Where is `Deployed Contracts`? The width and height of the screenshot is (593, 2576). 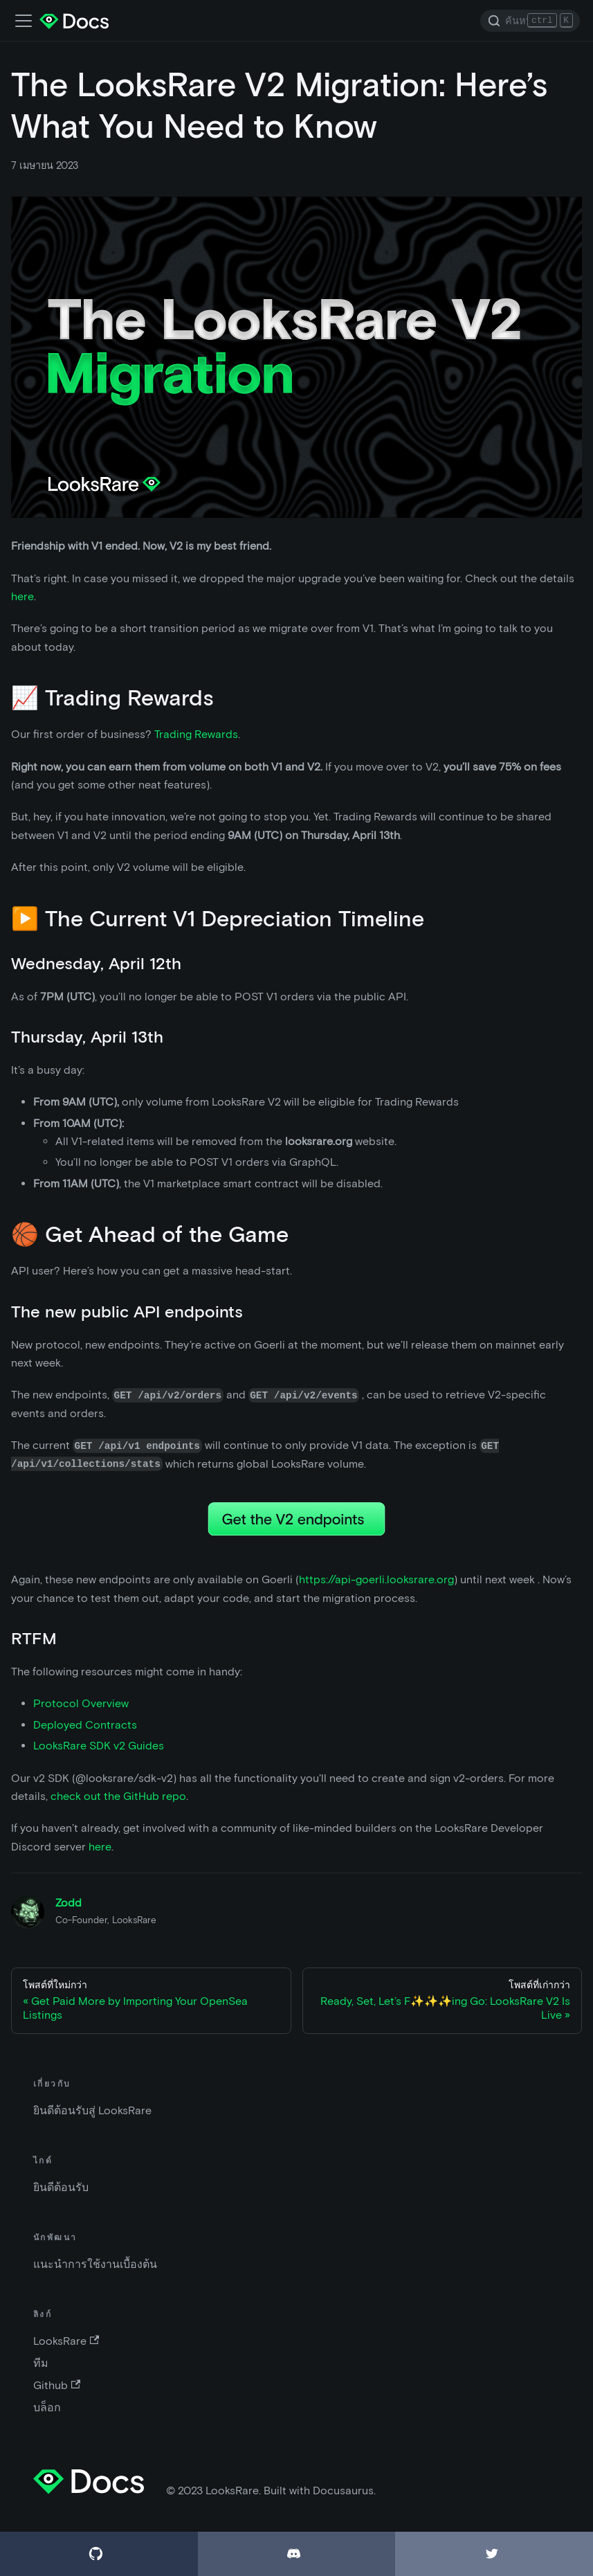 Deployed Contracts is located at coordinates (85, 1724).